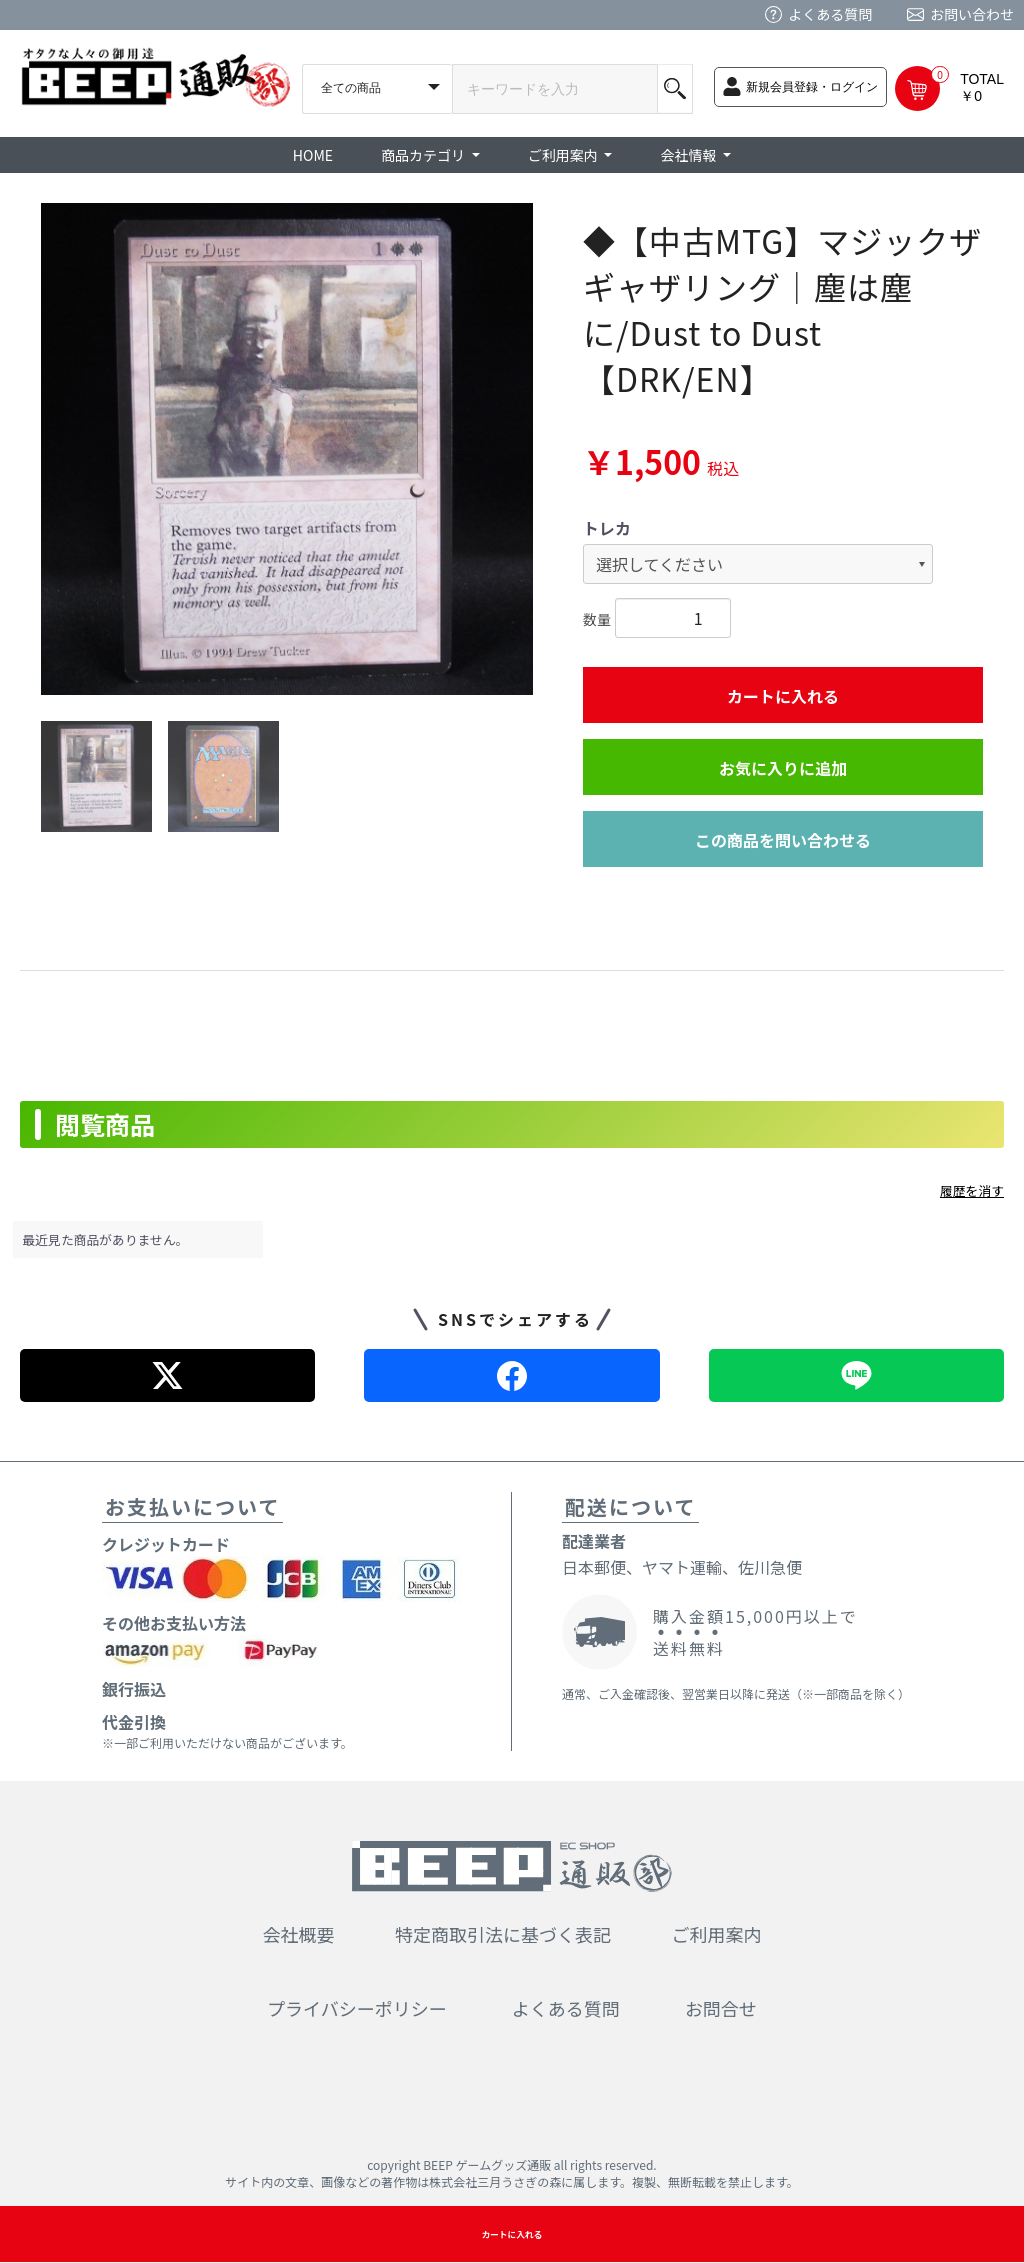 Image resolution: width=1024 pixels, height=2263 pixels. Describe the element at coordinates (972, 1190) in the screenshot. I see `履歴を消す` at that location.